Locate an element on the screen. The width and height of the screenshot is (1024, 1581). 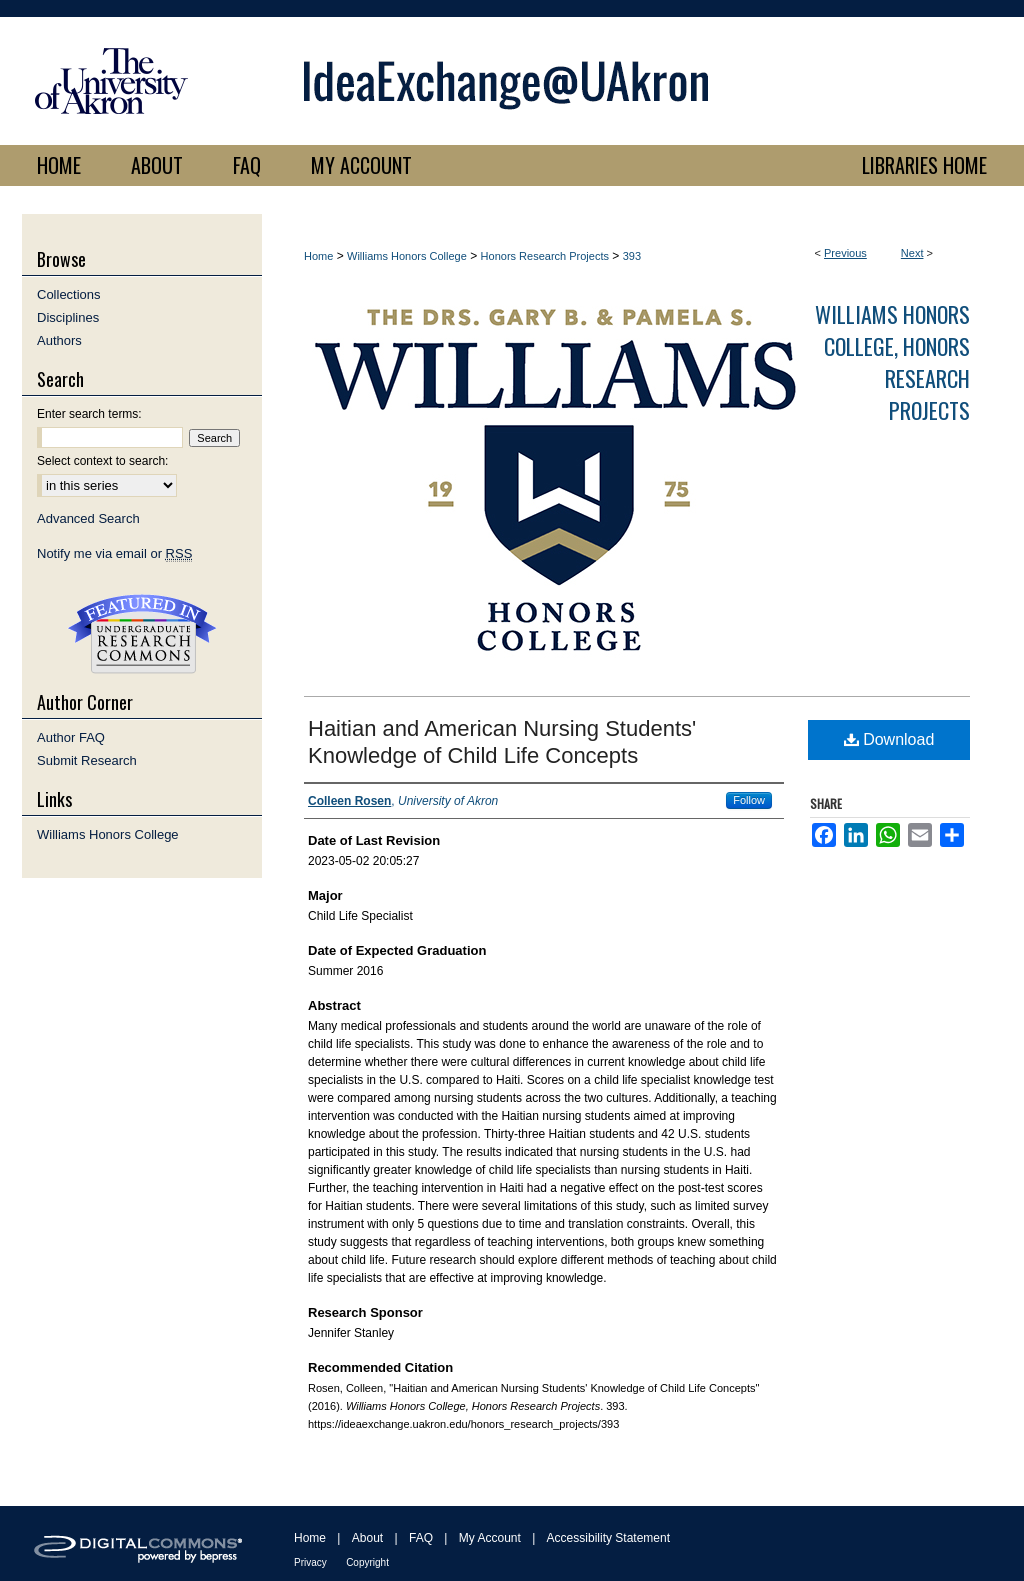
Authors is located at coordinates (59, 340).